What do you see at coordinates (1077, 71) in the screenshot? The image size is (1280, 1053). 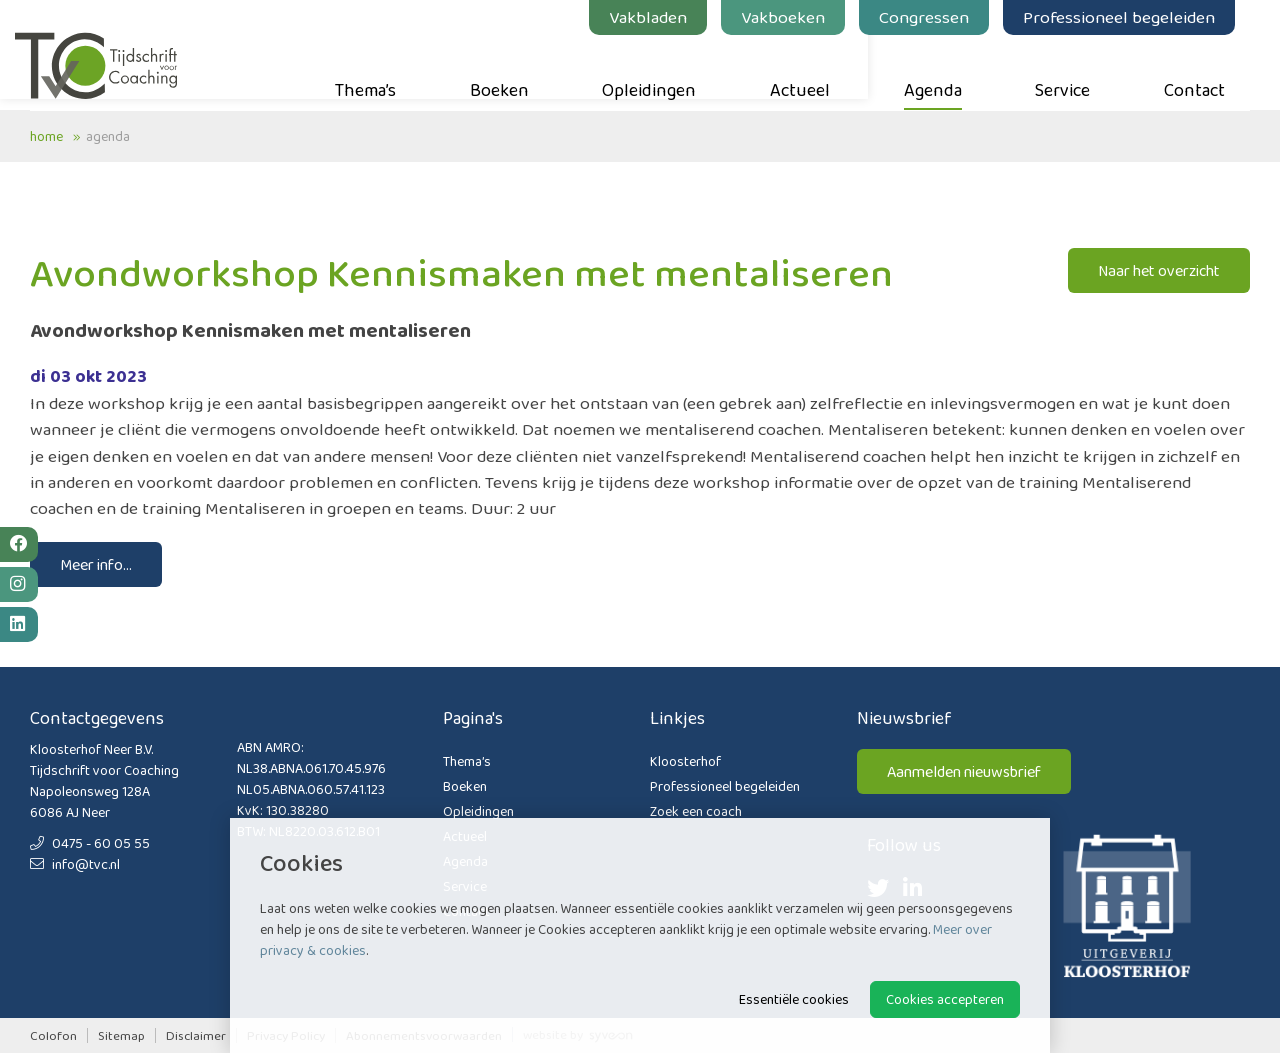 I see `Service` at bounding box center [1077, 71].